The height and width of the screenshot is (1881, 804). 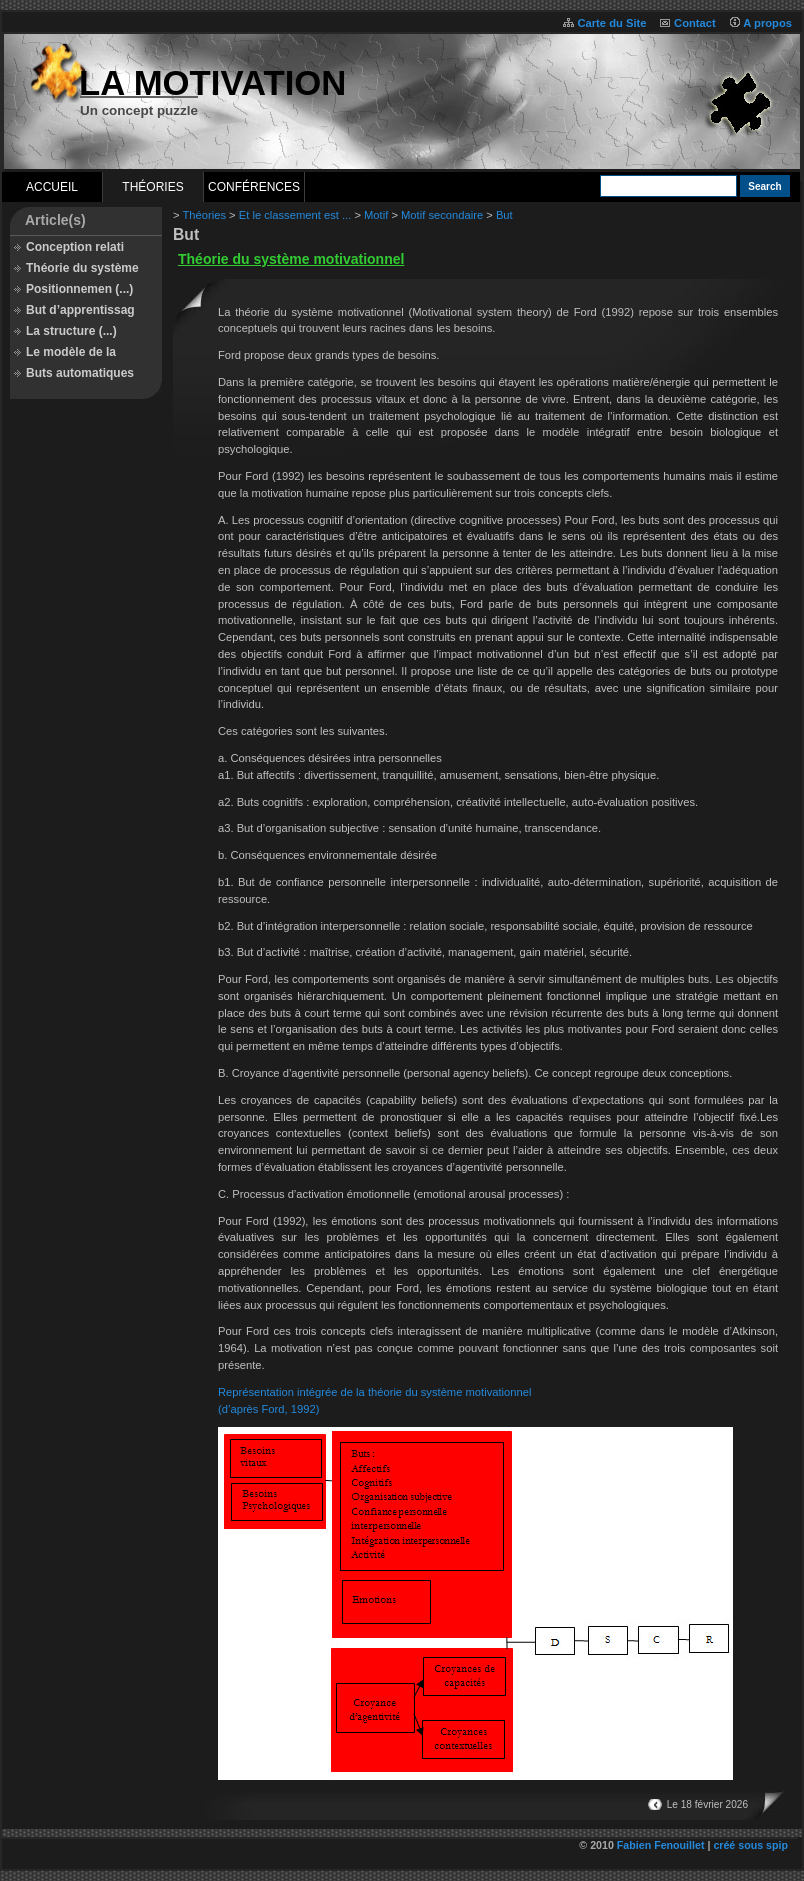 What do you see at coordinates (504, 215) in the screenshot?
I see `But` at bounding box center [504, 215].